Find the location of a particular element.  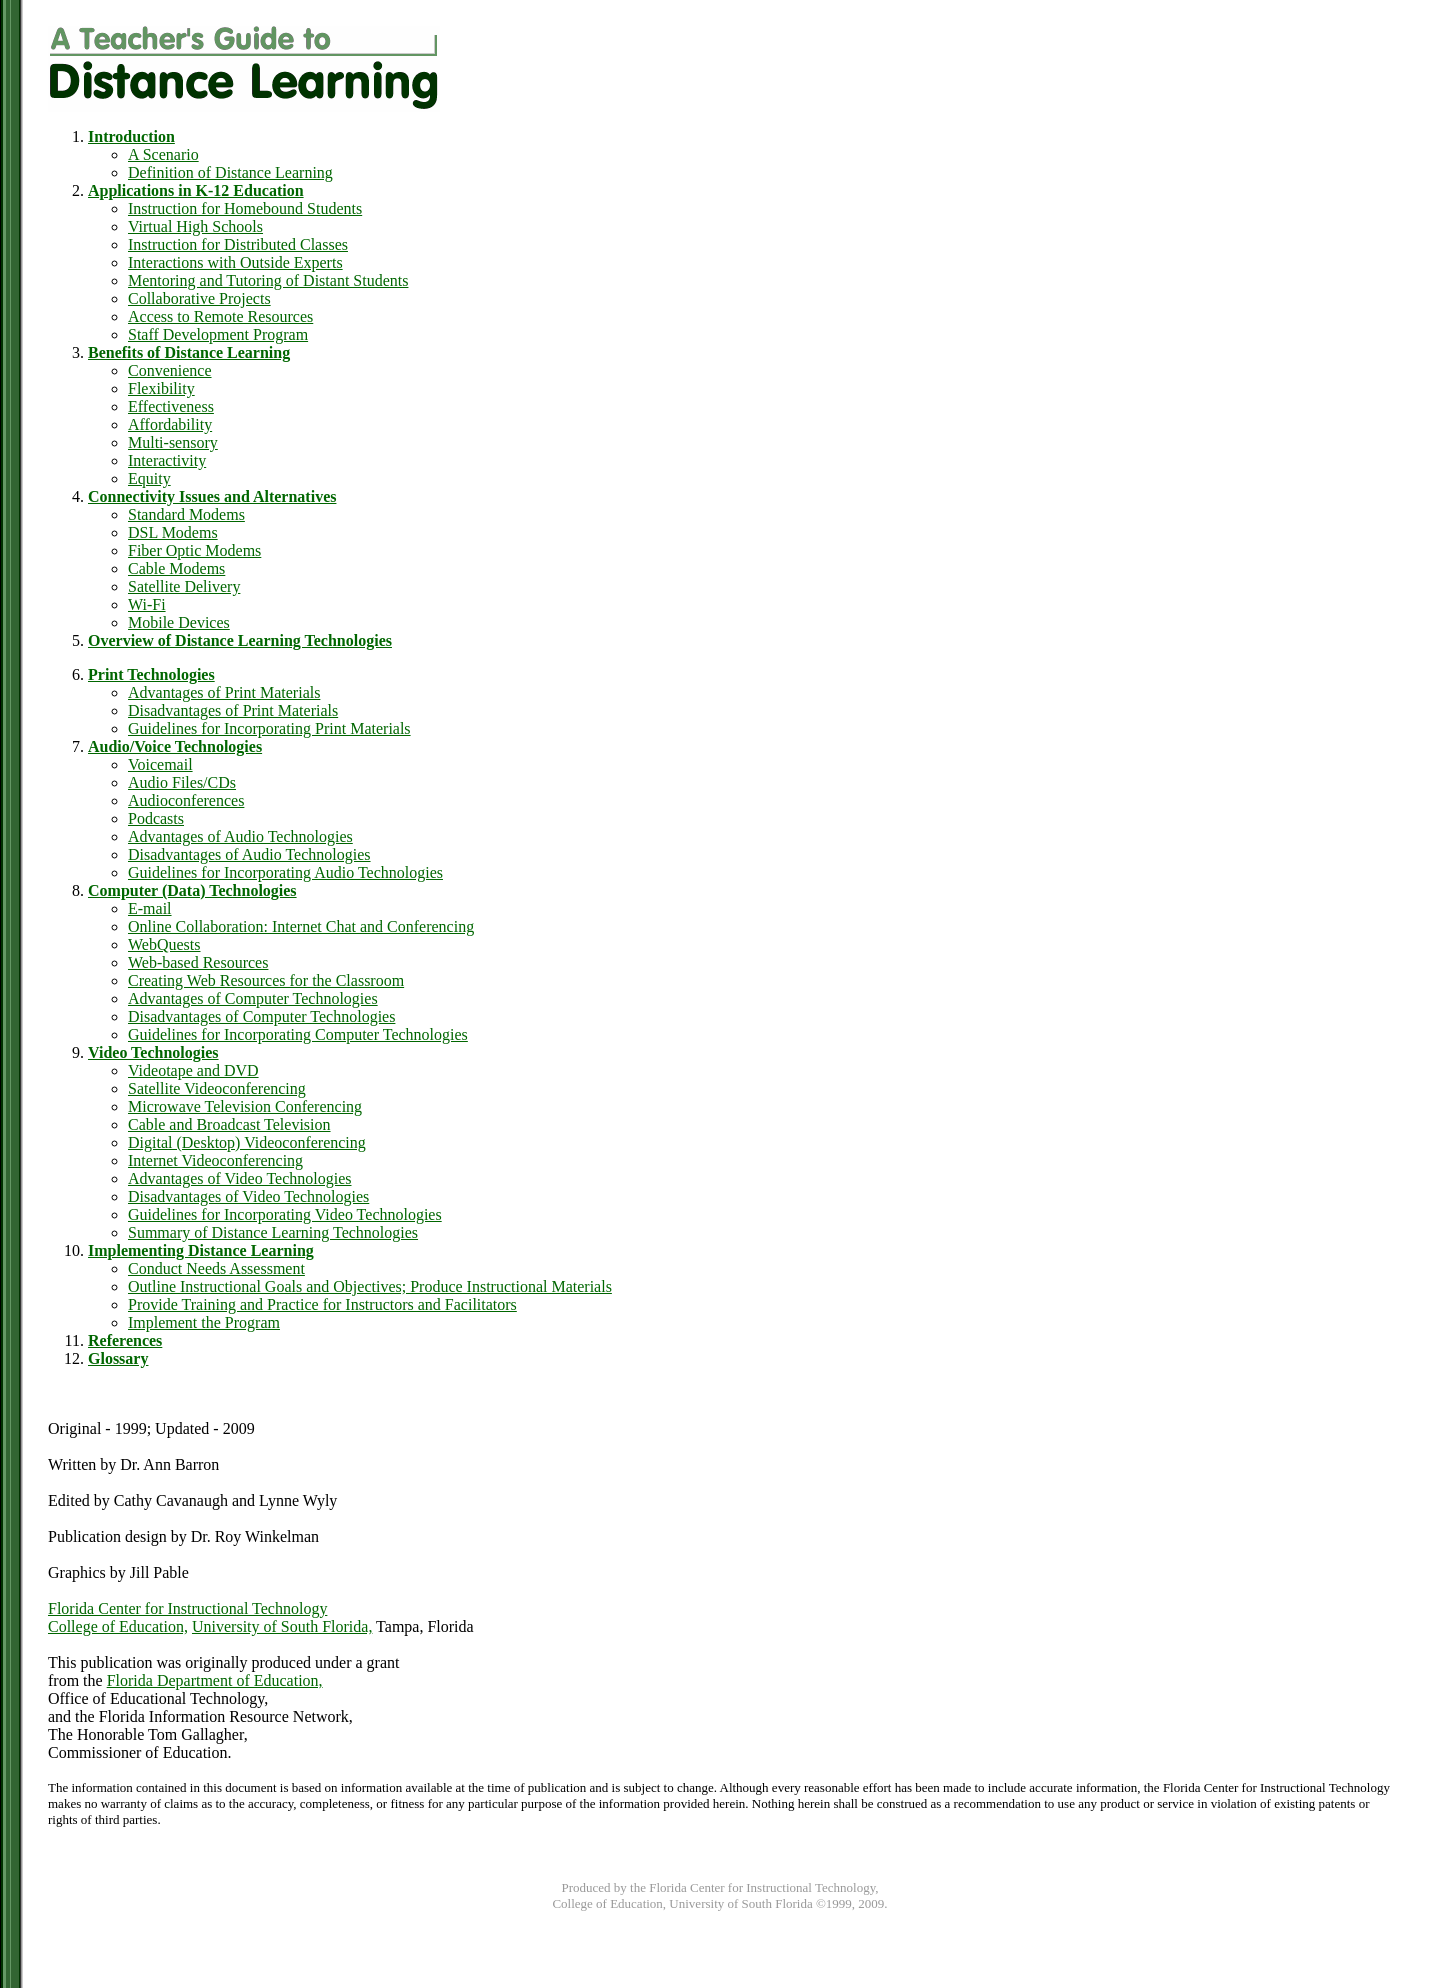

Standard Modems is located at coordinates (186, 514).